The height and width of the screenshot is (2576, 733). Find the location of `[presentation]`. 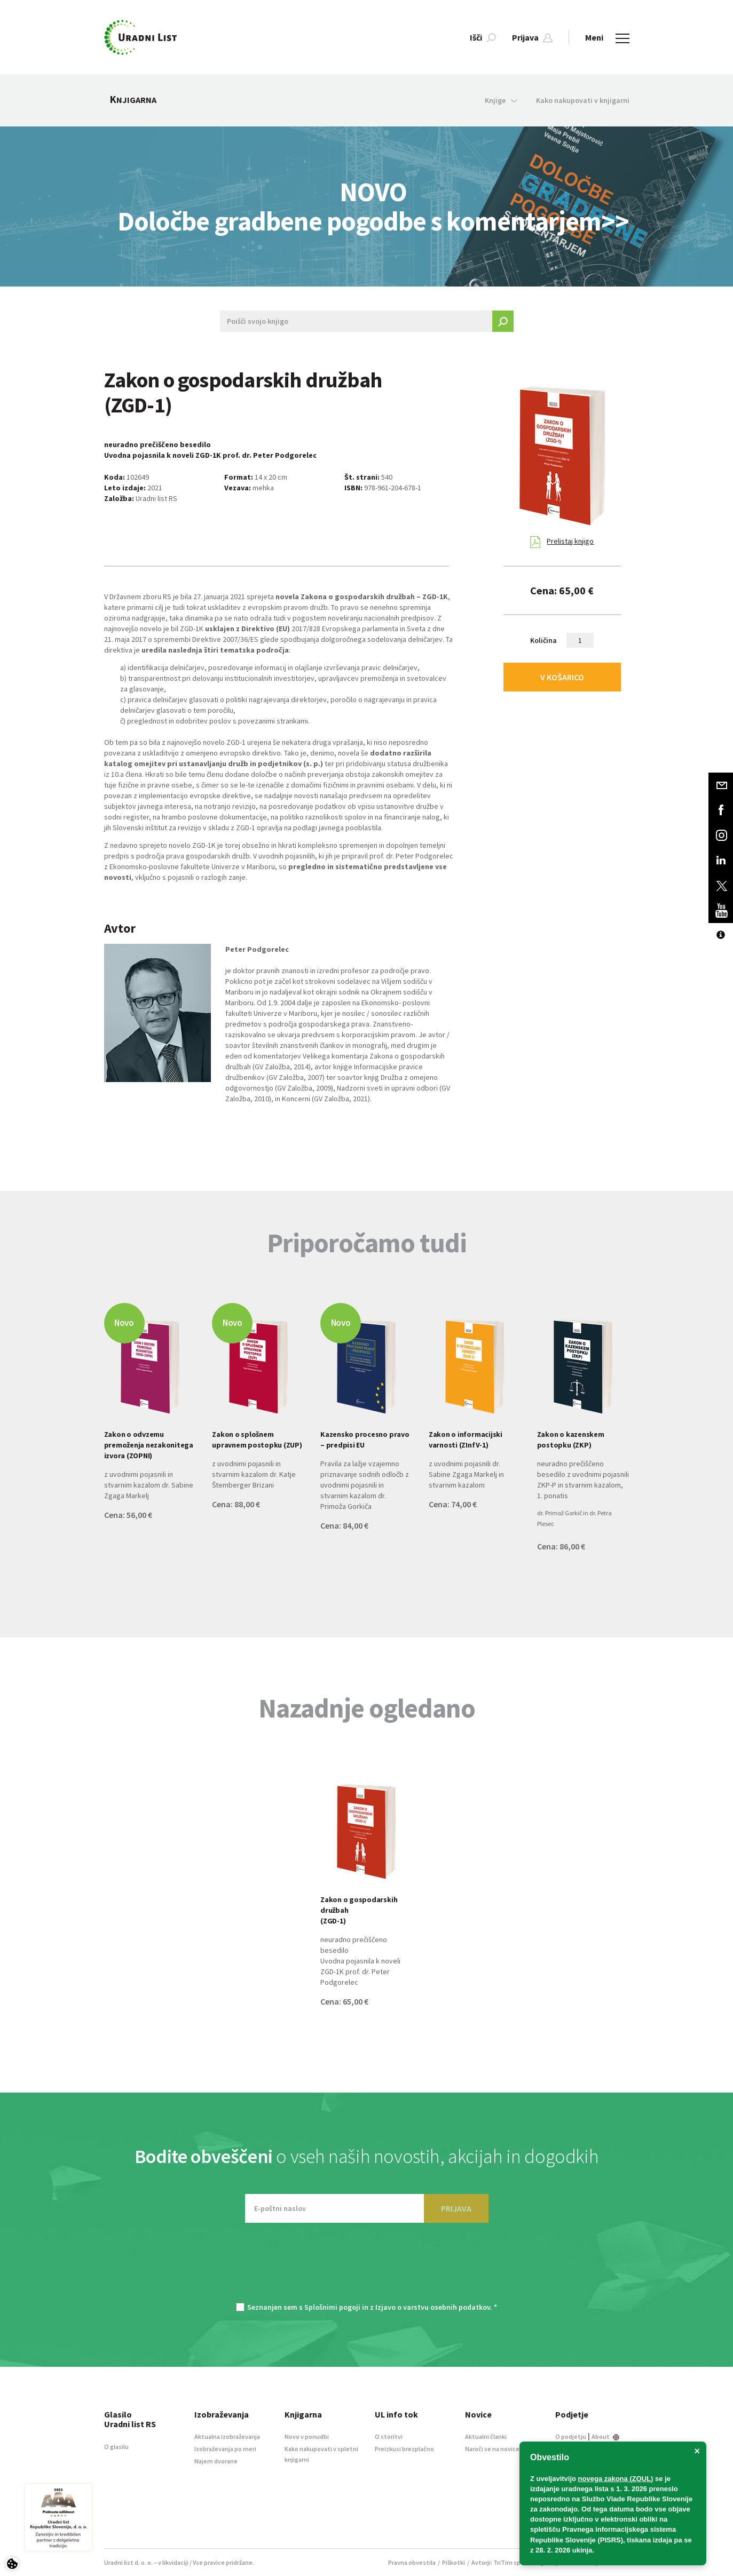

[presentation] is located at coordinates (367, 2268).